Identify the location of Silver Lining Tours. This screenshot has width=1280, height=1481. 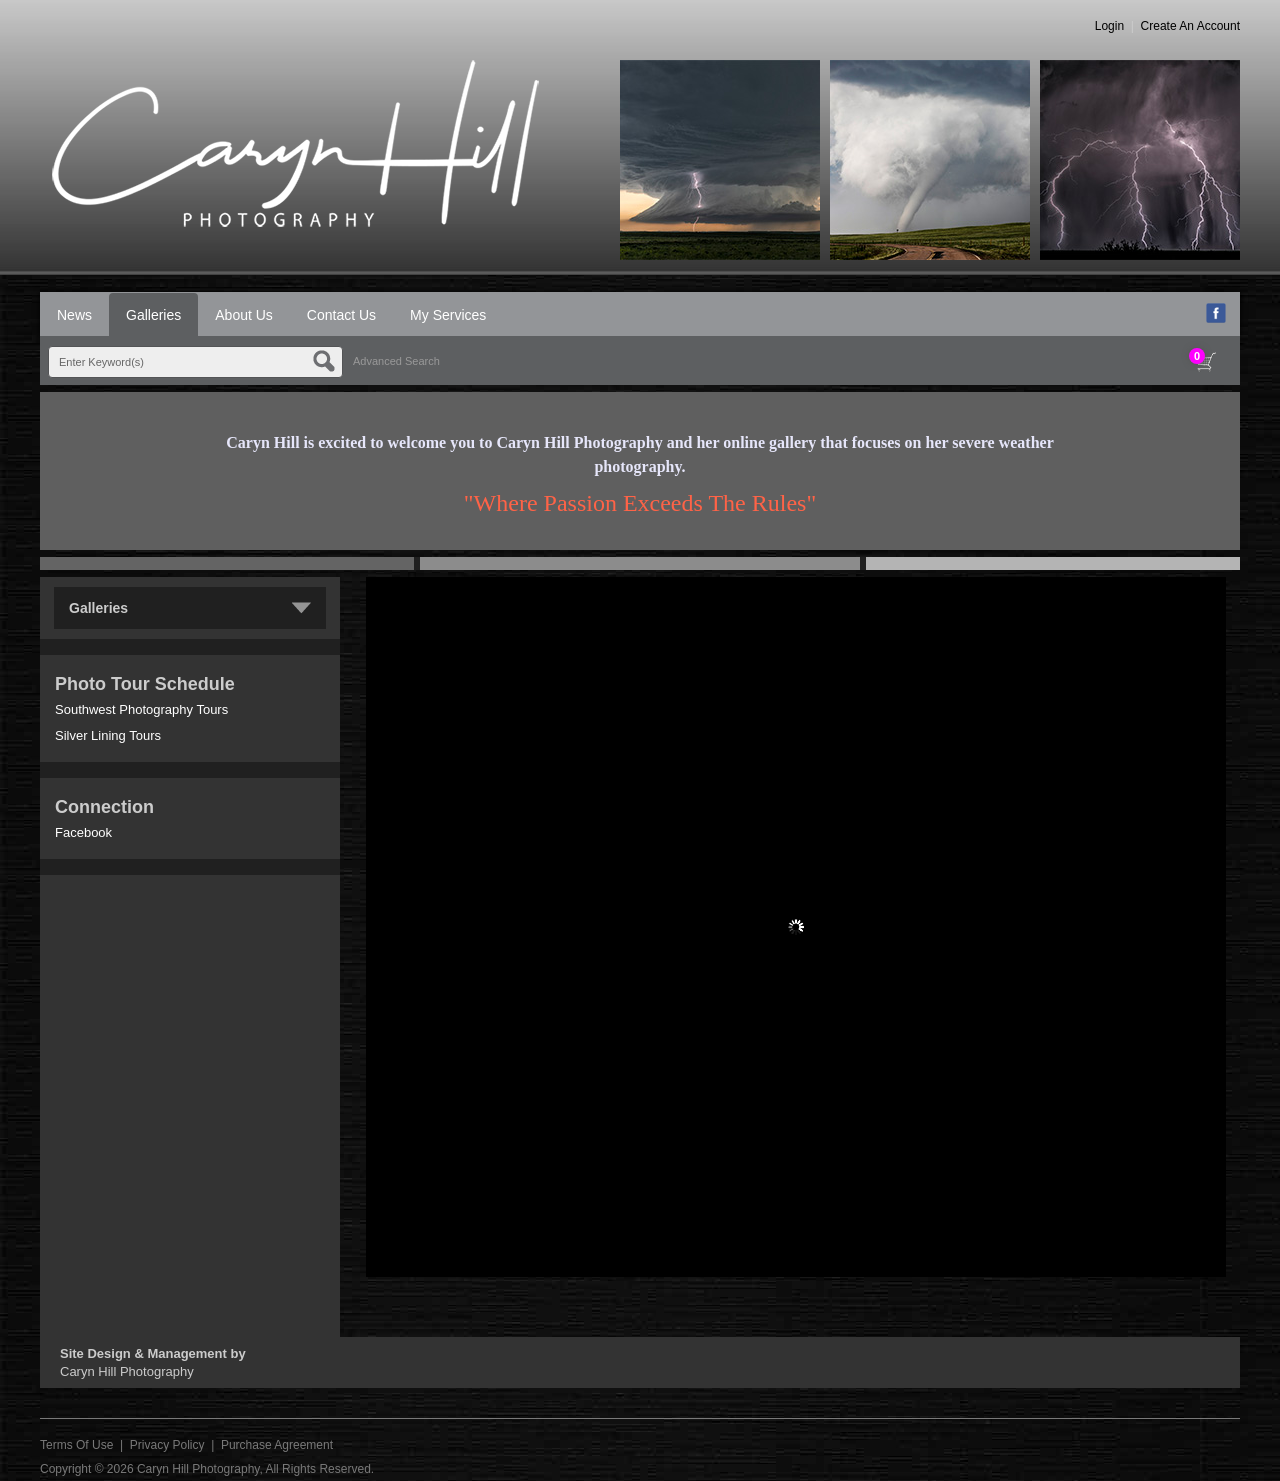
(108, 735).